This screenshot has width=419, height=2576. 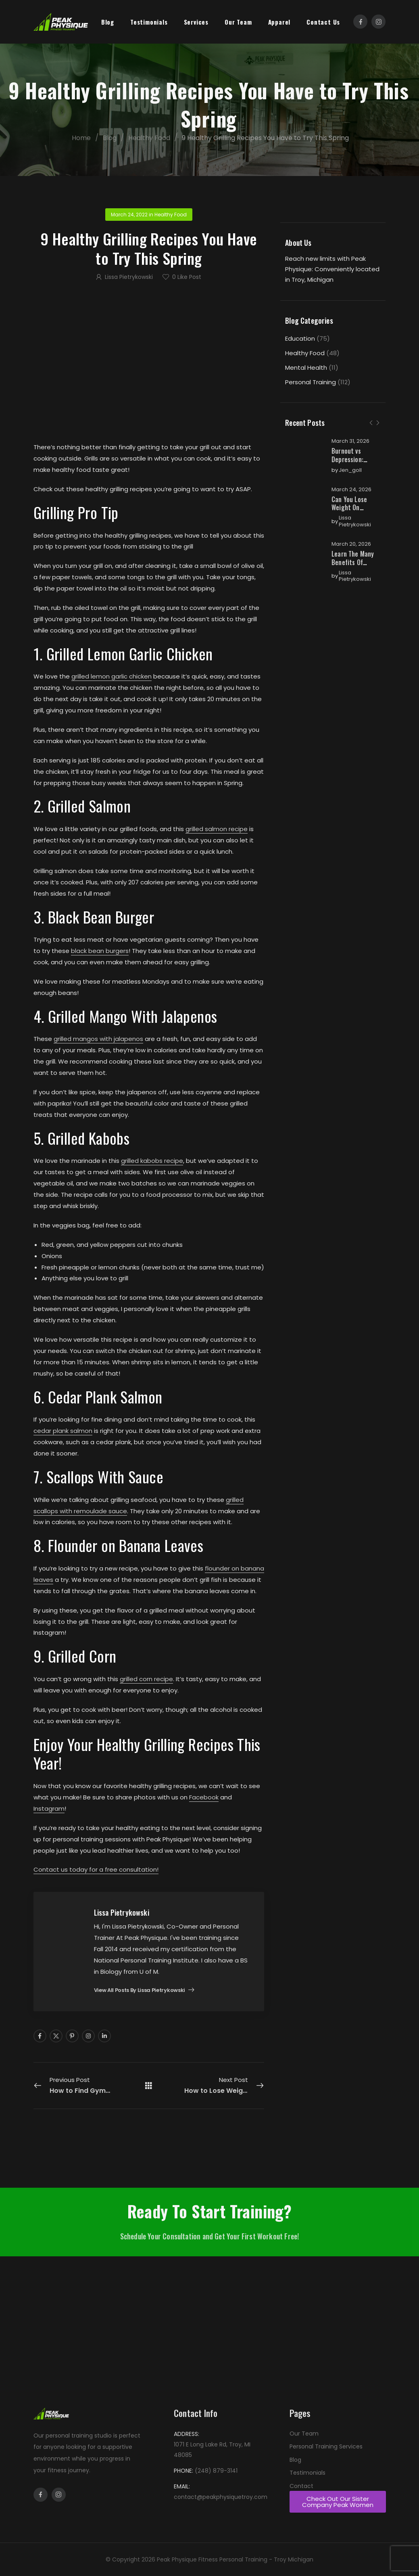 What do you see at coordinates (120, 137) in the screenshot?
I see `Blog [Breadcrumb]` at bounding box center [120, 137].